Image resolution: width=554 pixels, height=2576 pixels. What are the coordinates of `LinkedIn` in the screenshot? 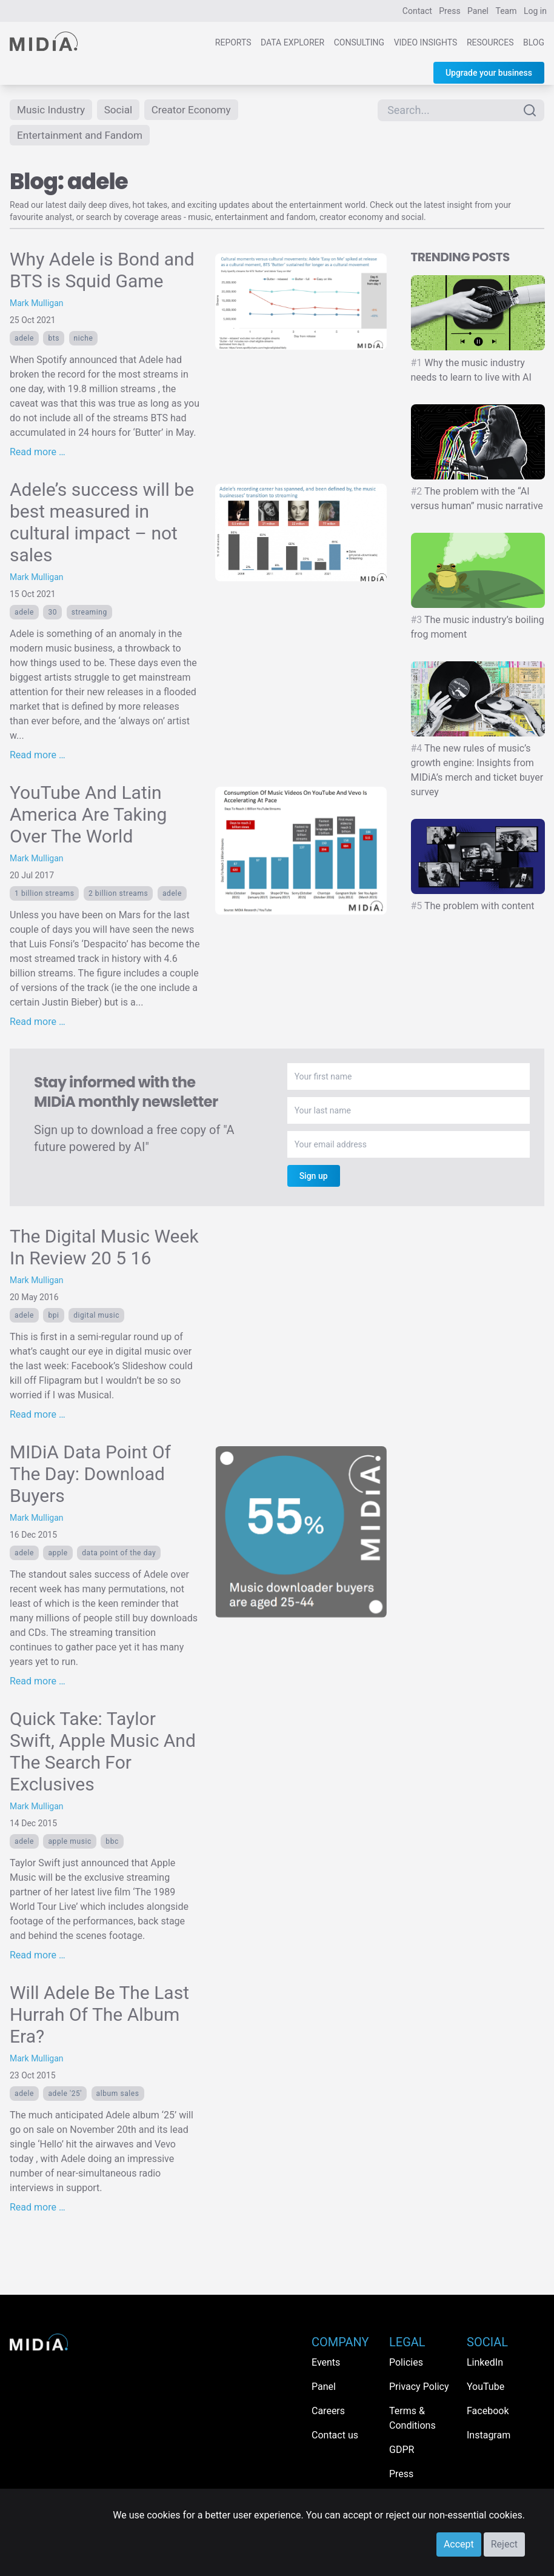 It's located at (485, 2362).